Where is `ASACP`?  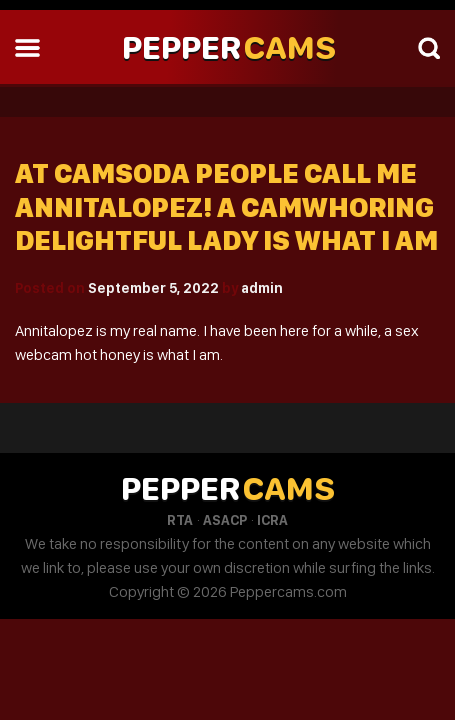
ASACP is located at coordinates (225, 520).